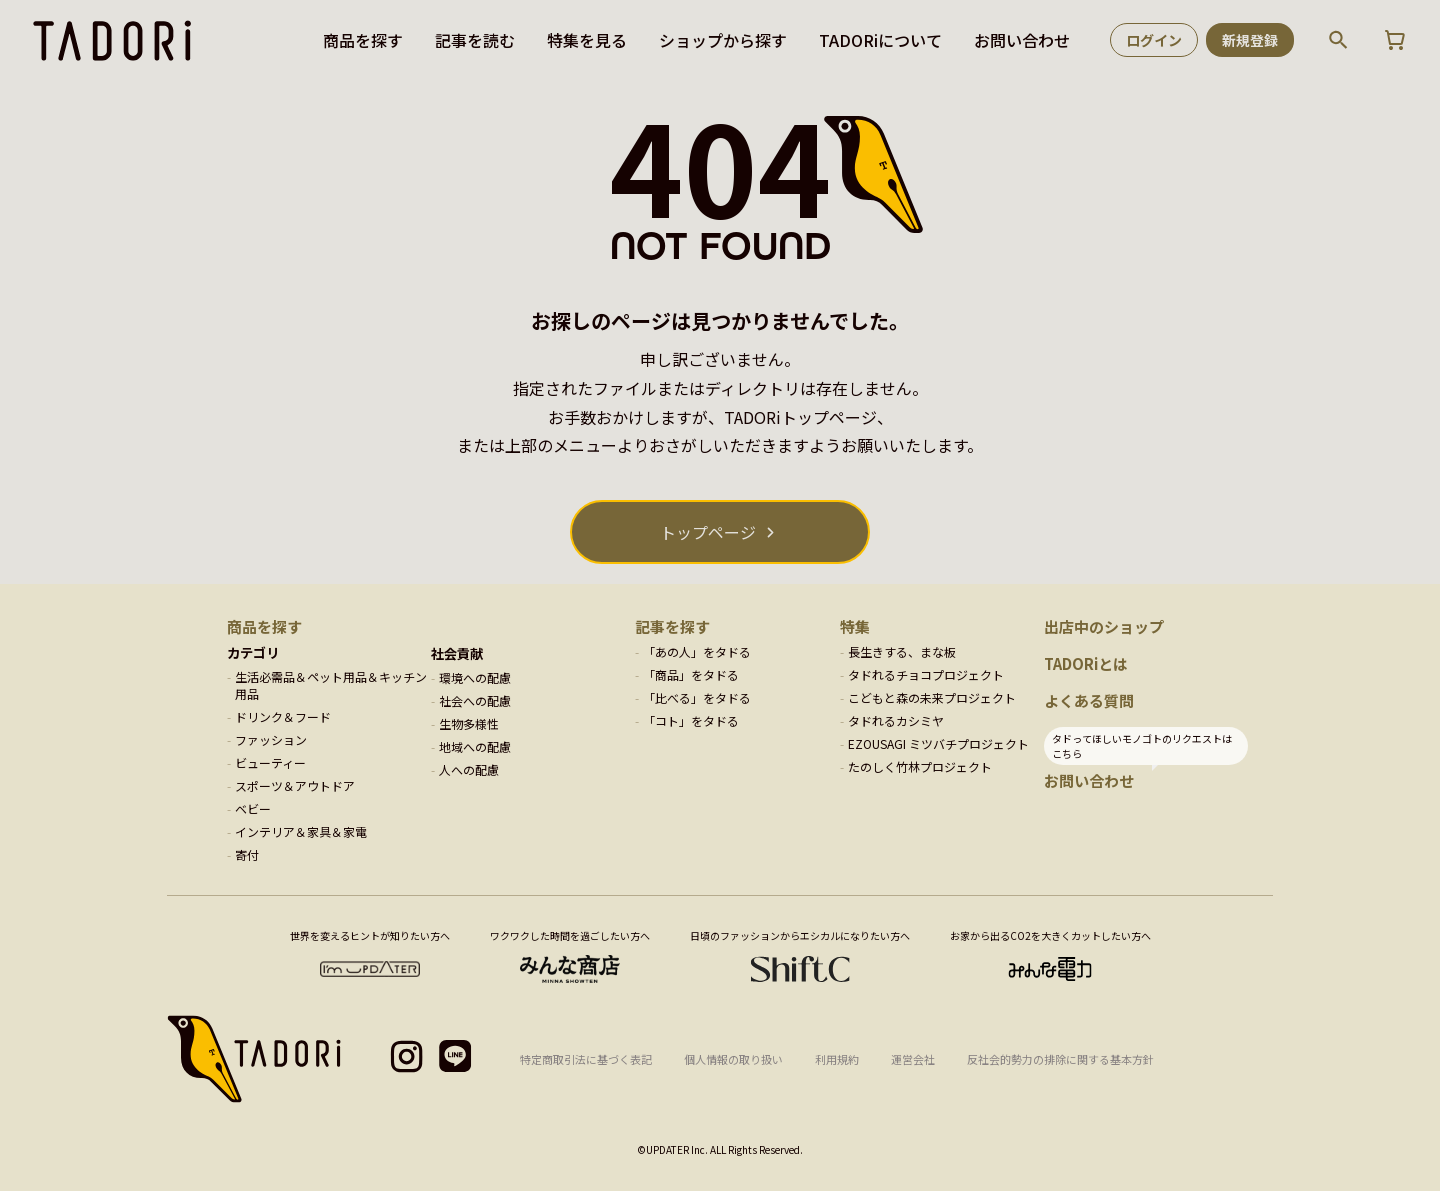 The image size is (1440, 1191). Describe the element at coordinates (920, 766) in the screenshot. I see `たのしく竹林プロジェクト` at that location.